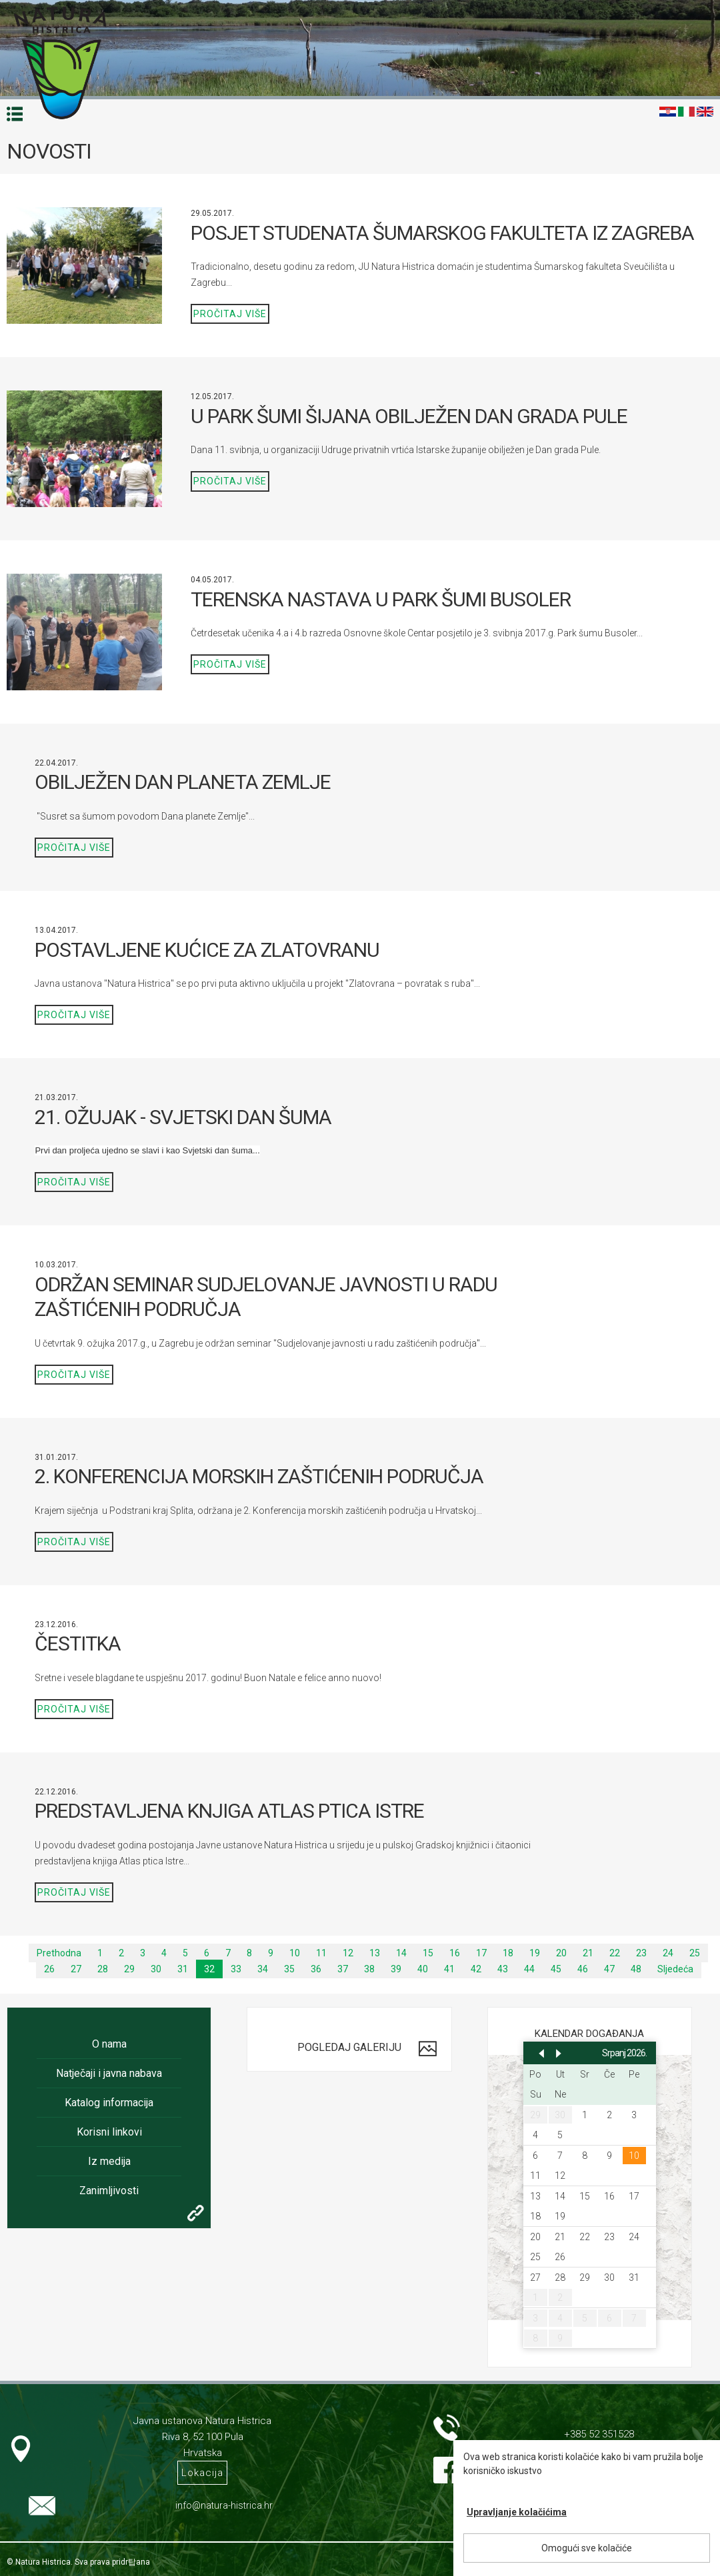  I want to click on 21, so click(588, 1953).